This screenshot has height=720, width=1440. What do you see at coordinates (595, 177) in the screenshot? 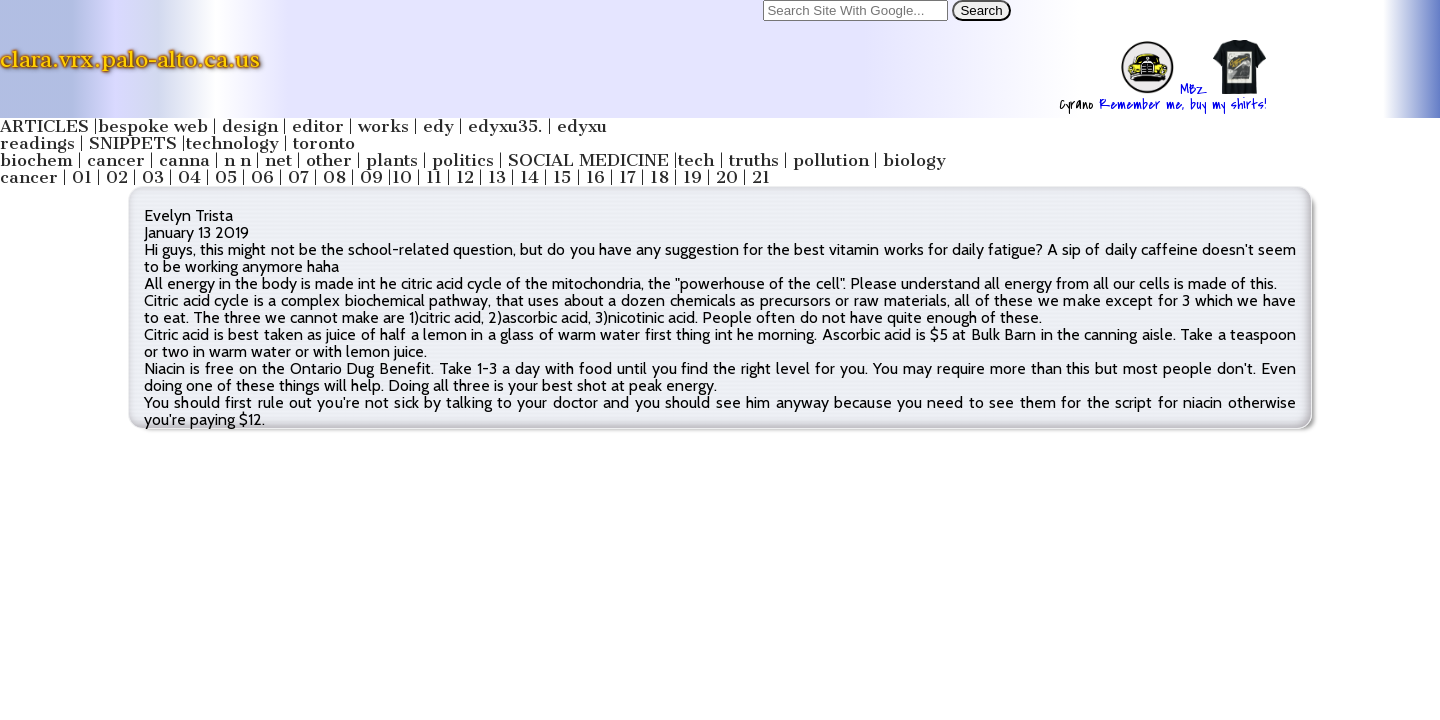
I see `16` at bounding box center [595, 177].